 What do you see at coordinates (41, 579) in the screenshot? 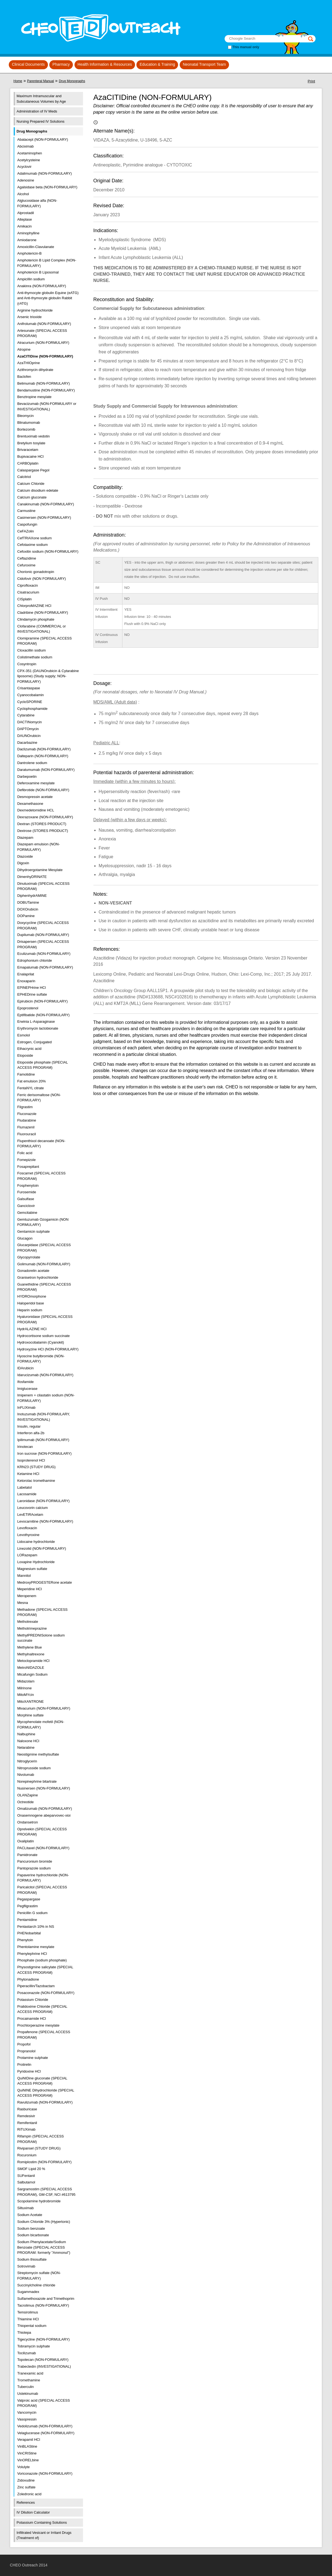
I see `Cidofovir (NON FORMULARY)` at bounding box center [41, 579].